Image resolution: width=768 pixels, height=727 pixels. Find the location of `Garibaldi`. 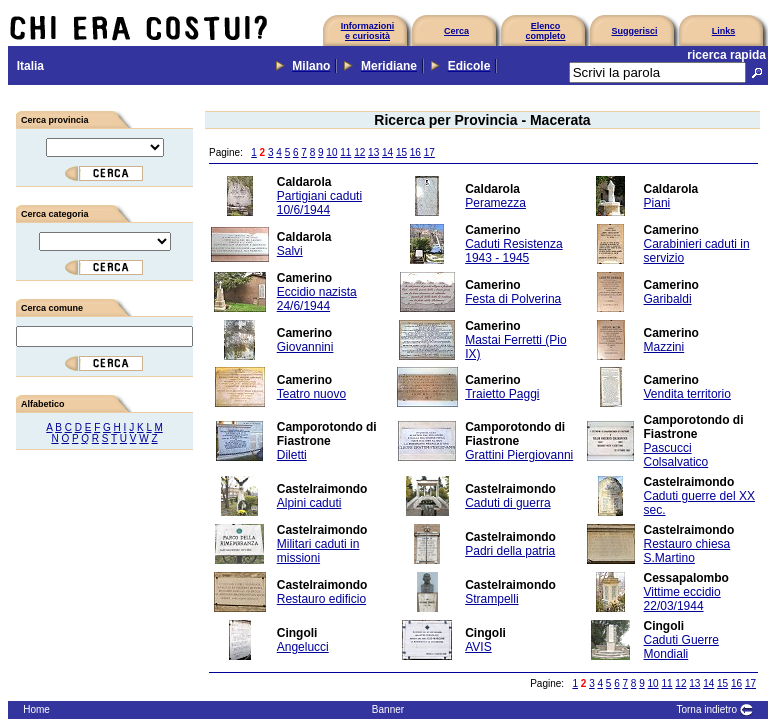

Garibaldi is located at coordinates (668, 299).